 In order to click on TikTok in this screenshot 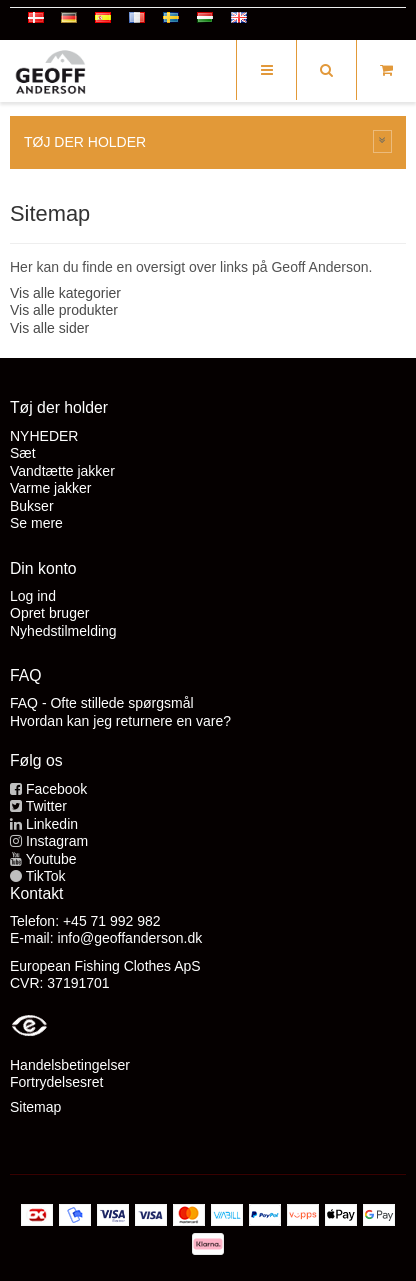, I will do `click(46, 876)`.